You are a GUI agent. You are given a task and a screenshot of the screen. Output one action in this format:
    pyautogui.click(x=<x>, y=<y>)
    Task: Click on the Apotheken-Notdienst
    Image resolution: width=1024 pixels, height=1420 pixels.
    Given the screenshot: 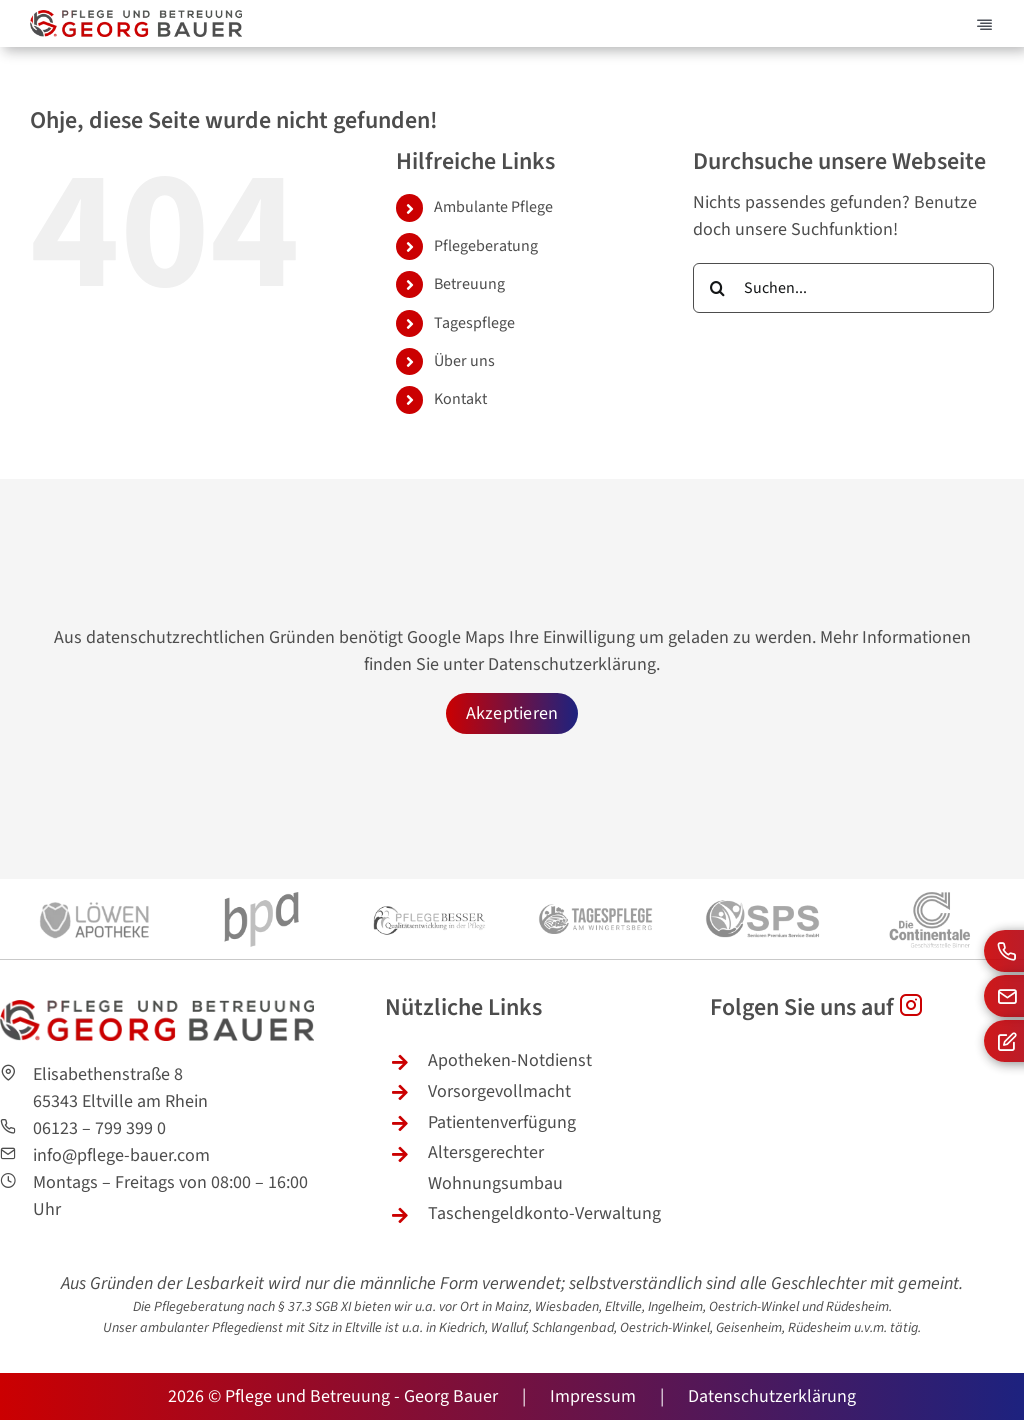 What is the action you would take?
    pyautogui.click(x=510, y=1060)
    